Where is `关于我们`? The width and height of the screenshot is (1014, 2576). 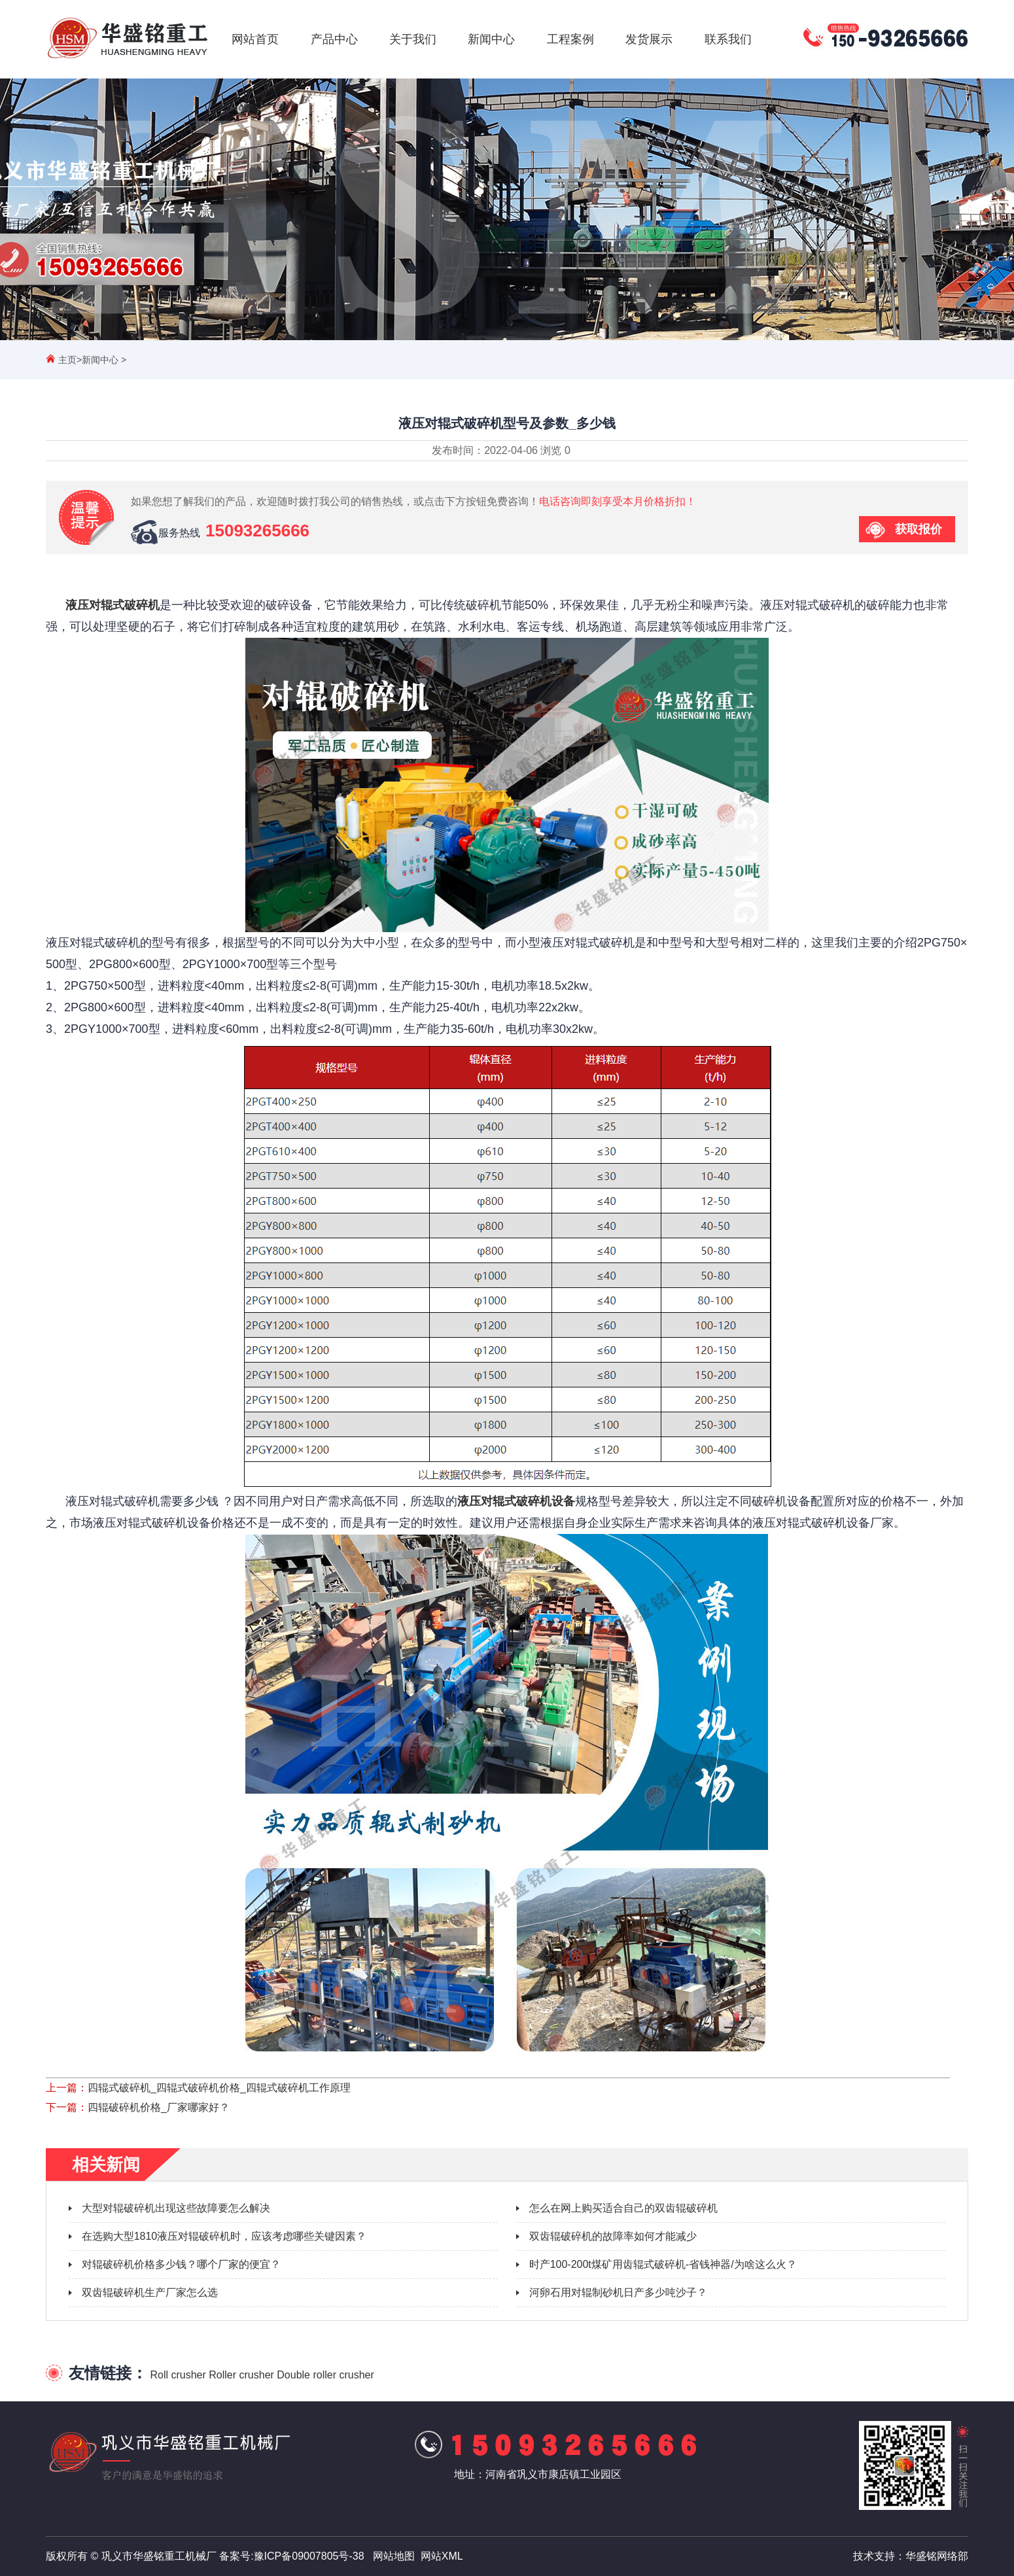
关于我们 is located at coordinates (412, 39).